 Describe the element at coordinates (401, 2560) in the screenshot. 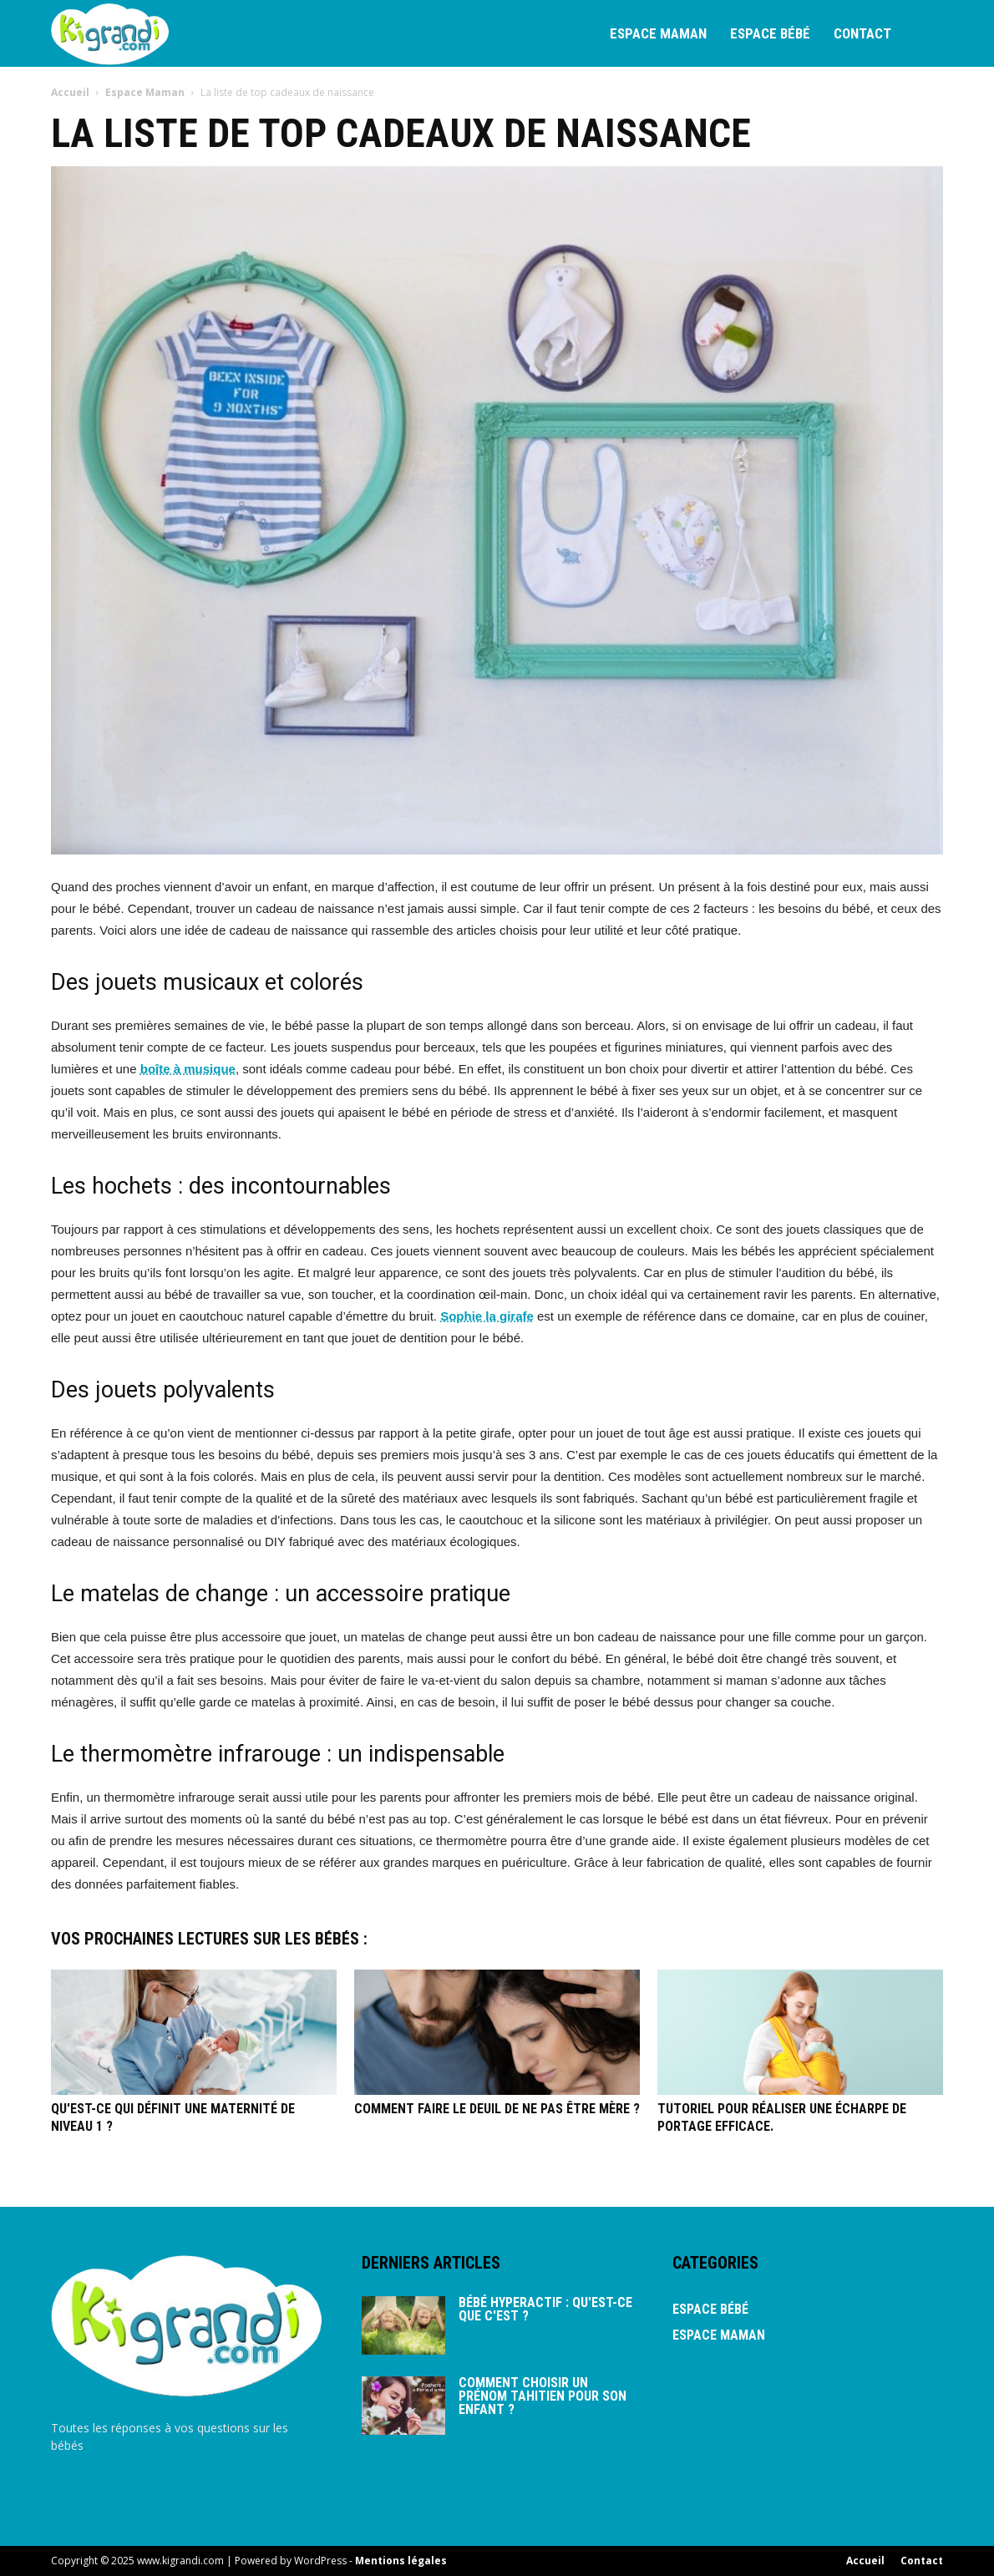

I see `Mentions légales` at that location.